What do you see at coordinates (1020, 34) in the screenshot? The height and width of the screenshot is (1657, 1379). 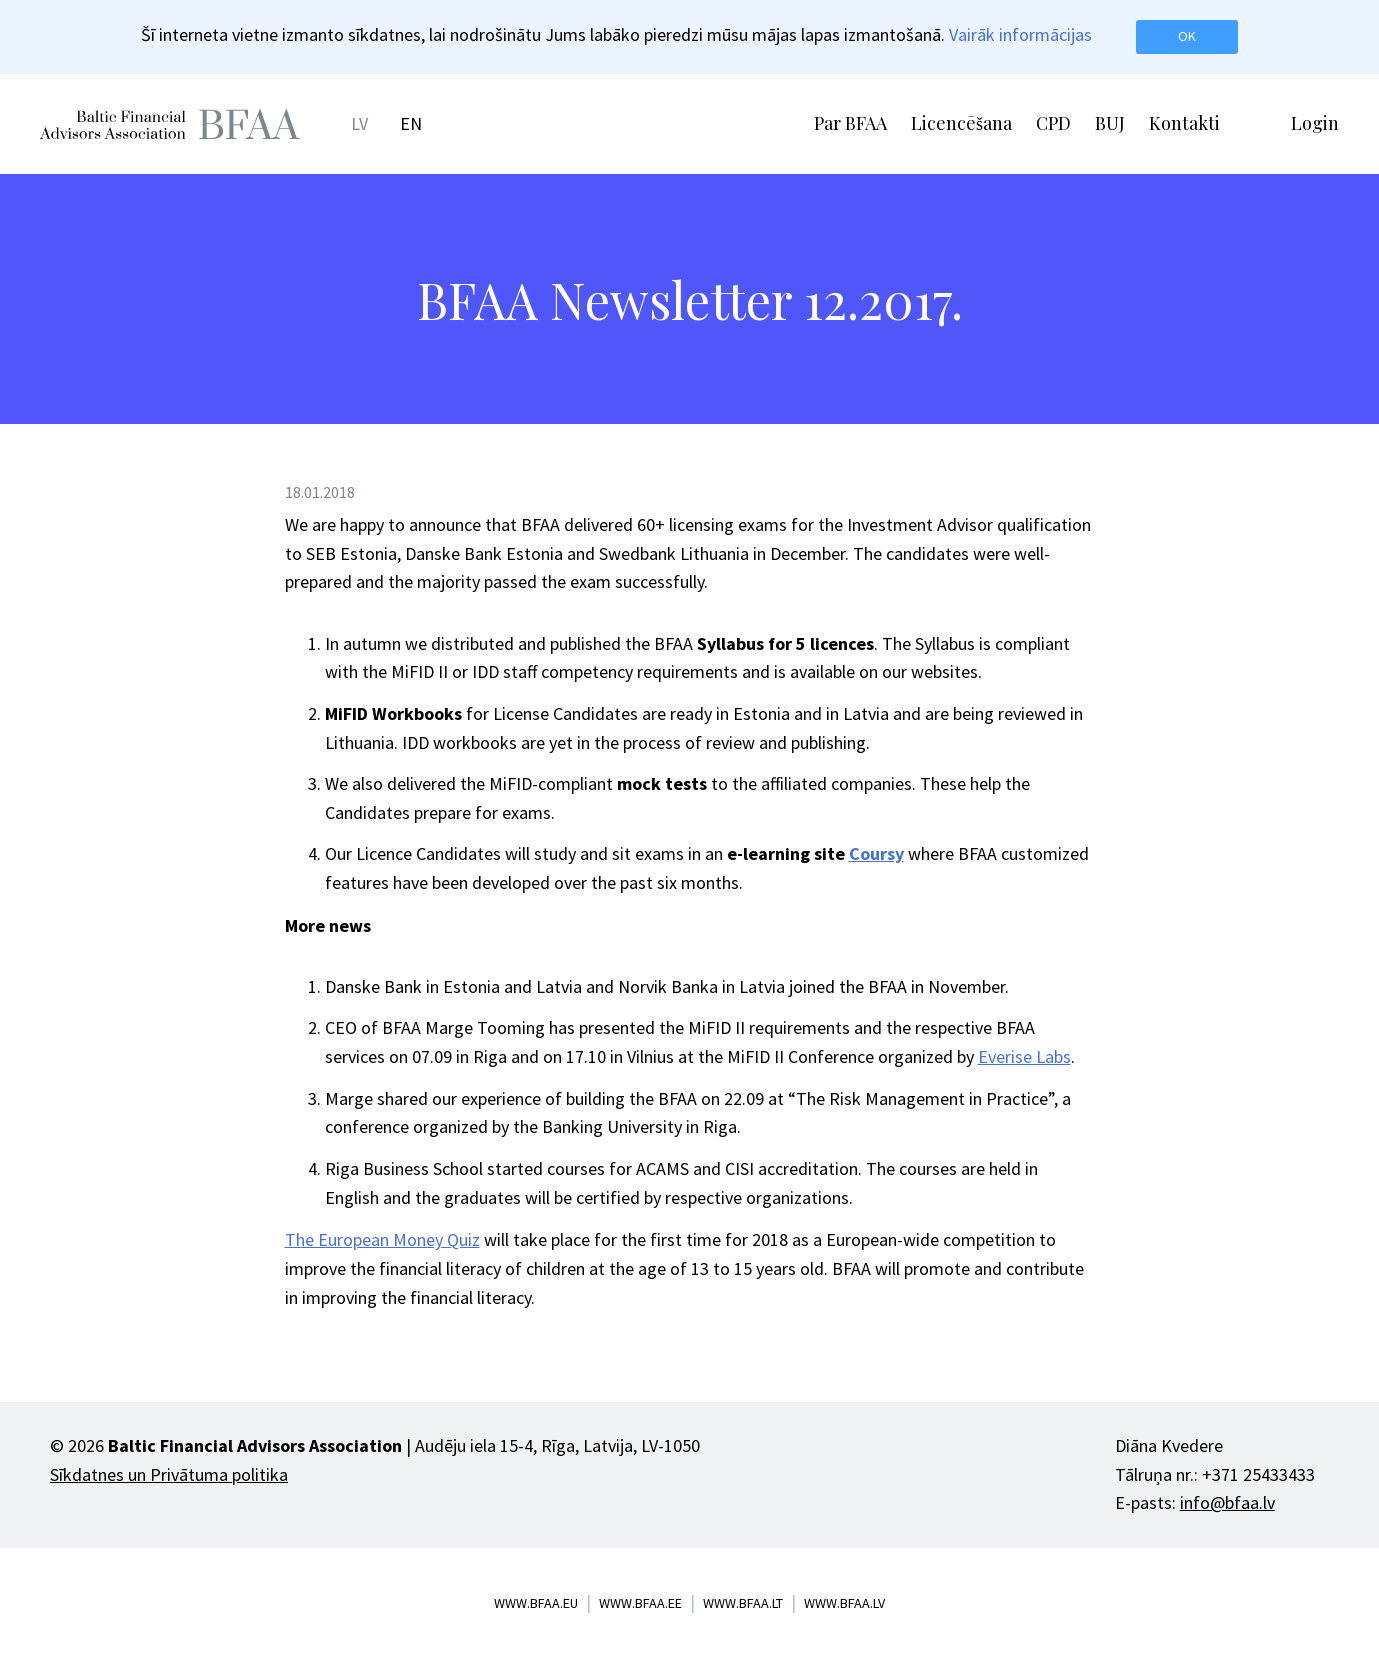 I see `Vairāk informācijas` at bounding box center [1020, 34].